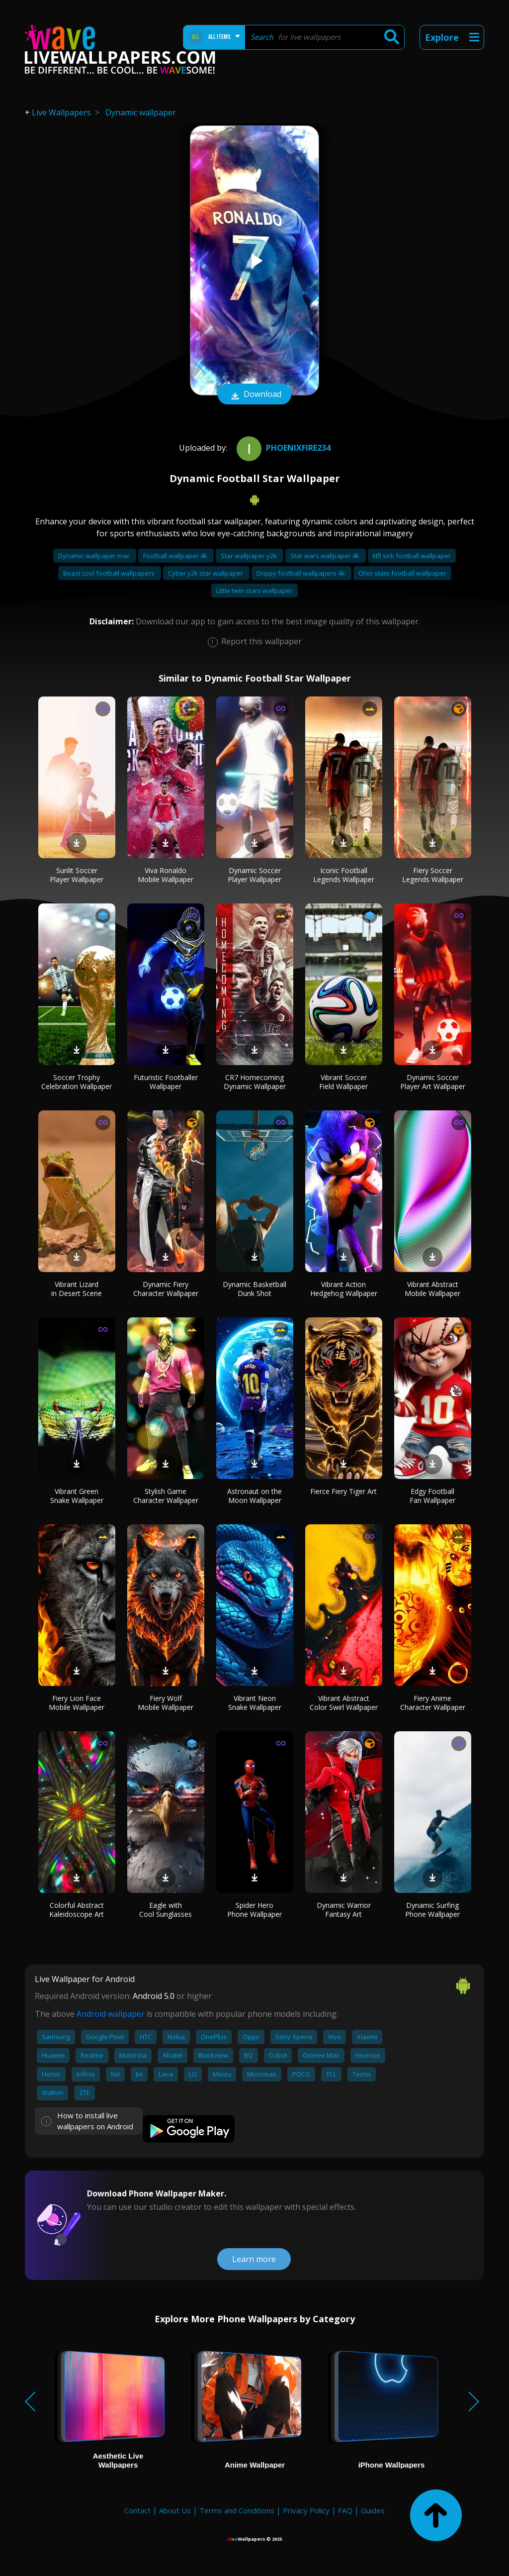 This screenshot has width=509, height=2576. I want to click on Futuristic Footballer Wallpaper, so click(166, 1082).